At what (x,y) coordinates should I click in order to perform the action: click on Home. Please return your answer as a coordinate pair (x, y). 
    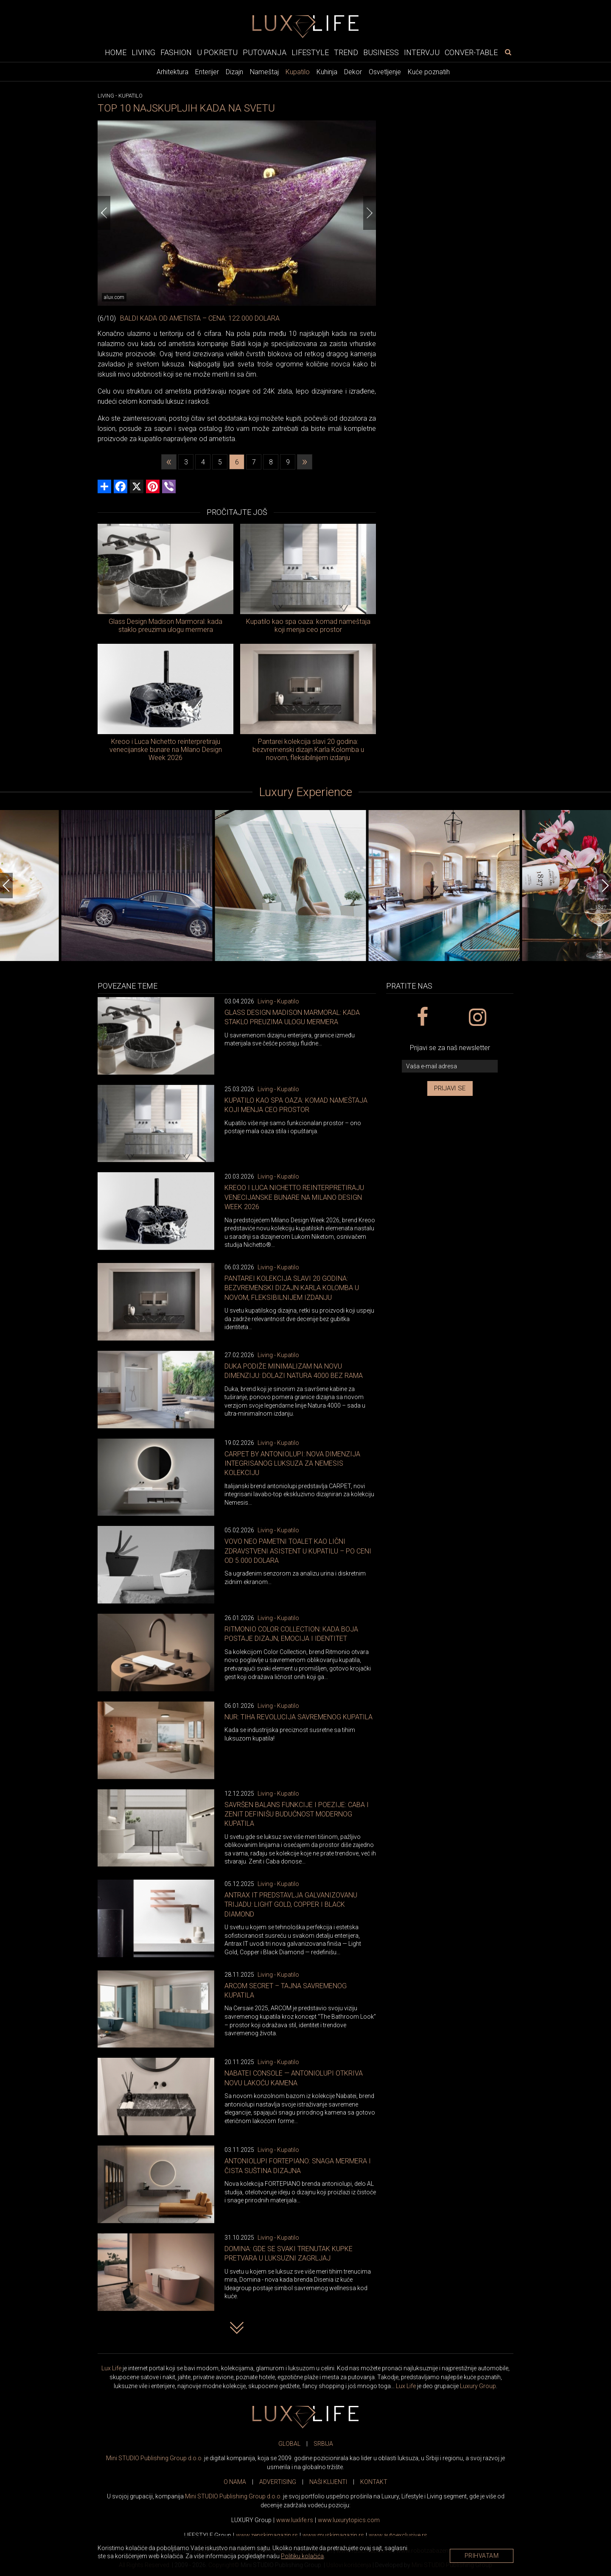
    Looking at the image, I should click on (115, 52).